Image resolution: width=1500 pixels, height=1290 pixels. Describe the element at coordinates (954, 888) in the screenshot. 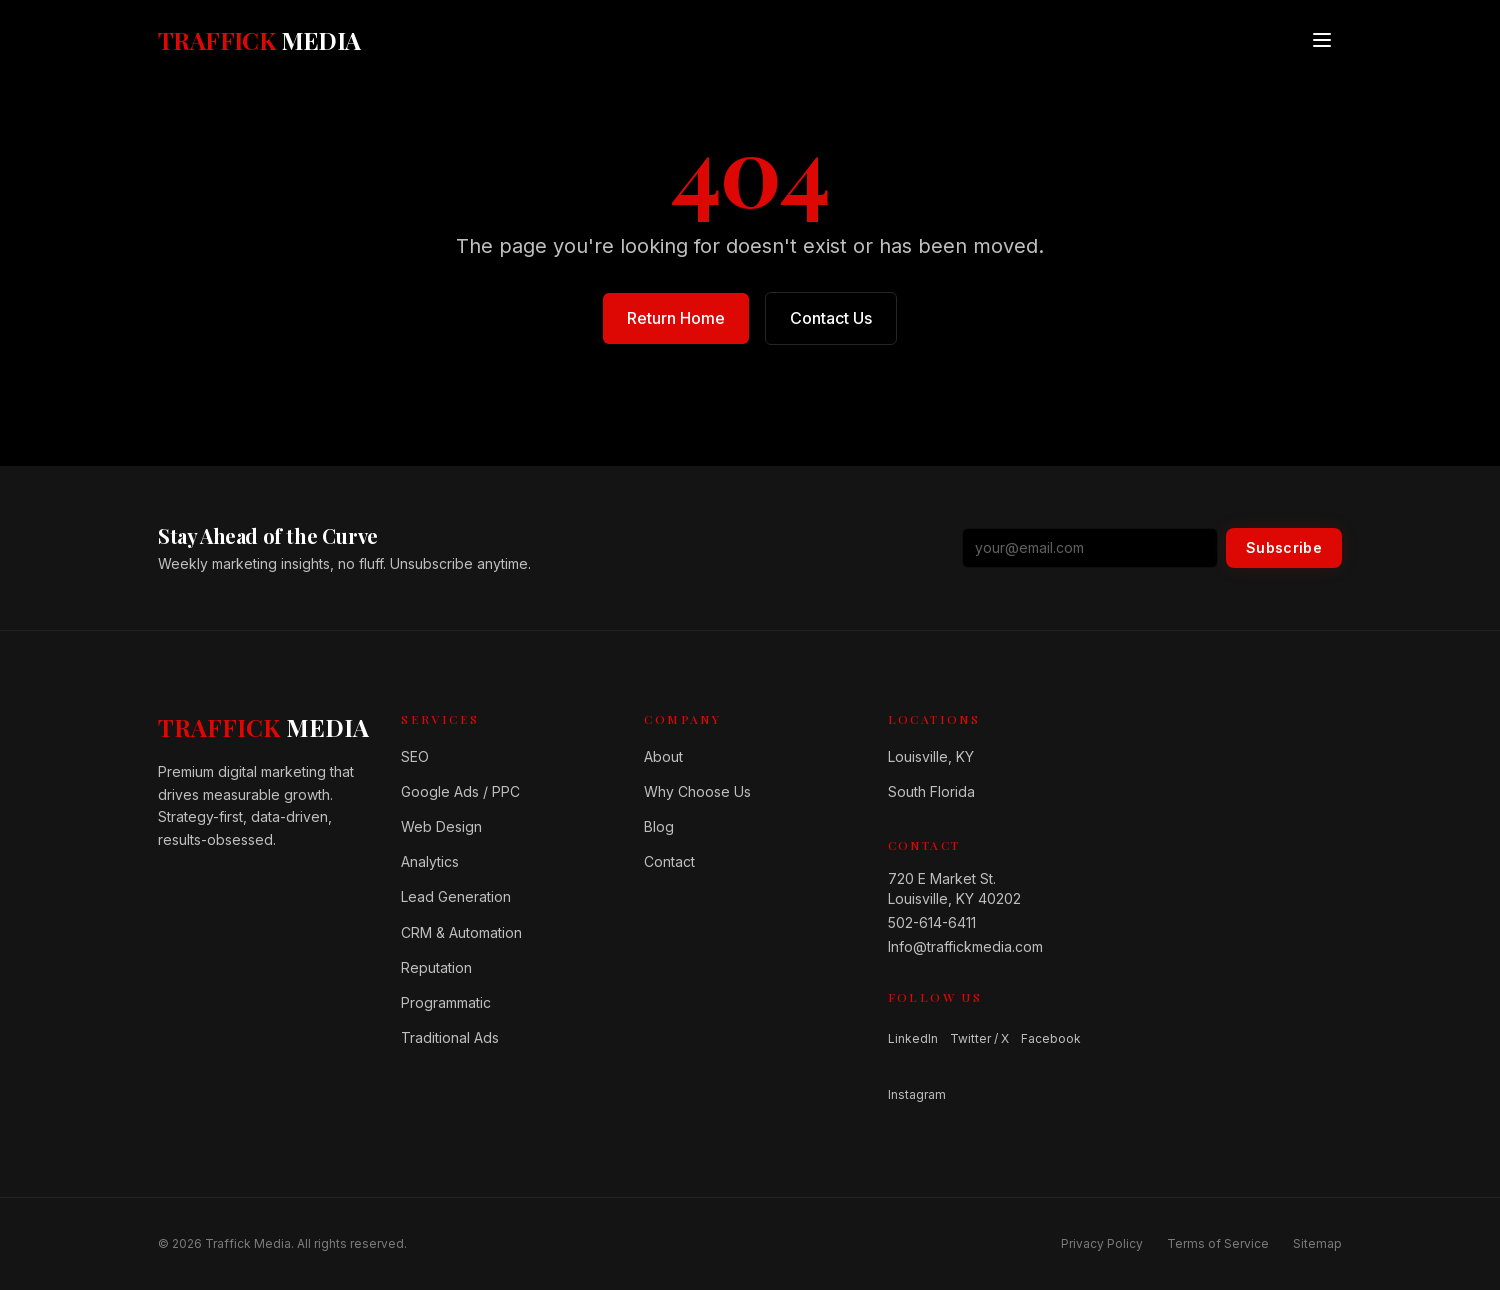

I see `720 E Market St.Louisville, KY 40202` at that location.